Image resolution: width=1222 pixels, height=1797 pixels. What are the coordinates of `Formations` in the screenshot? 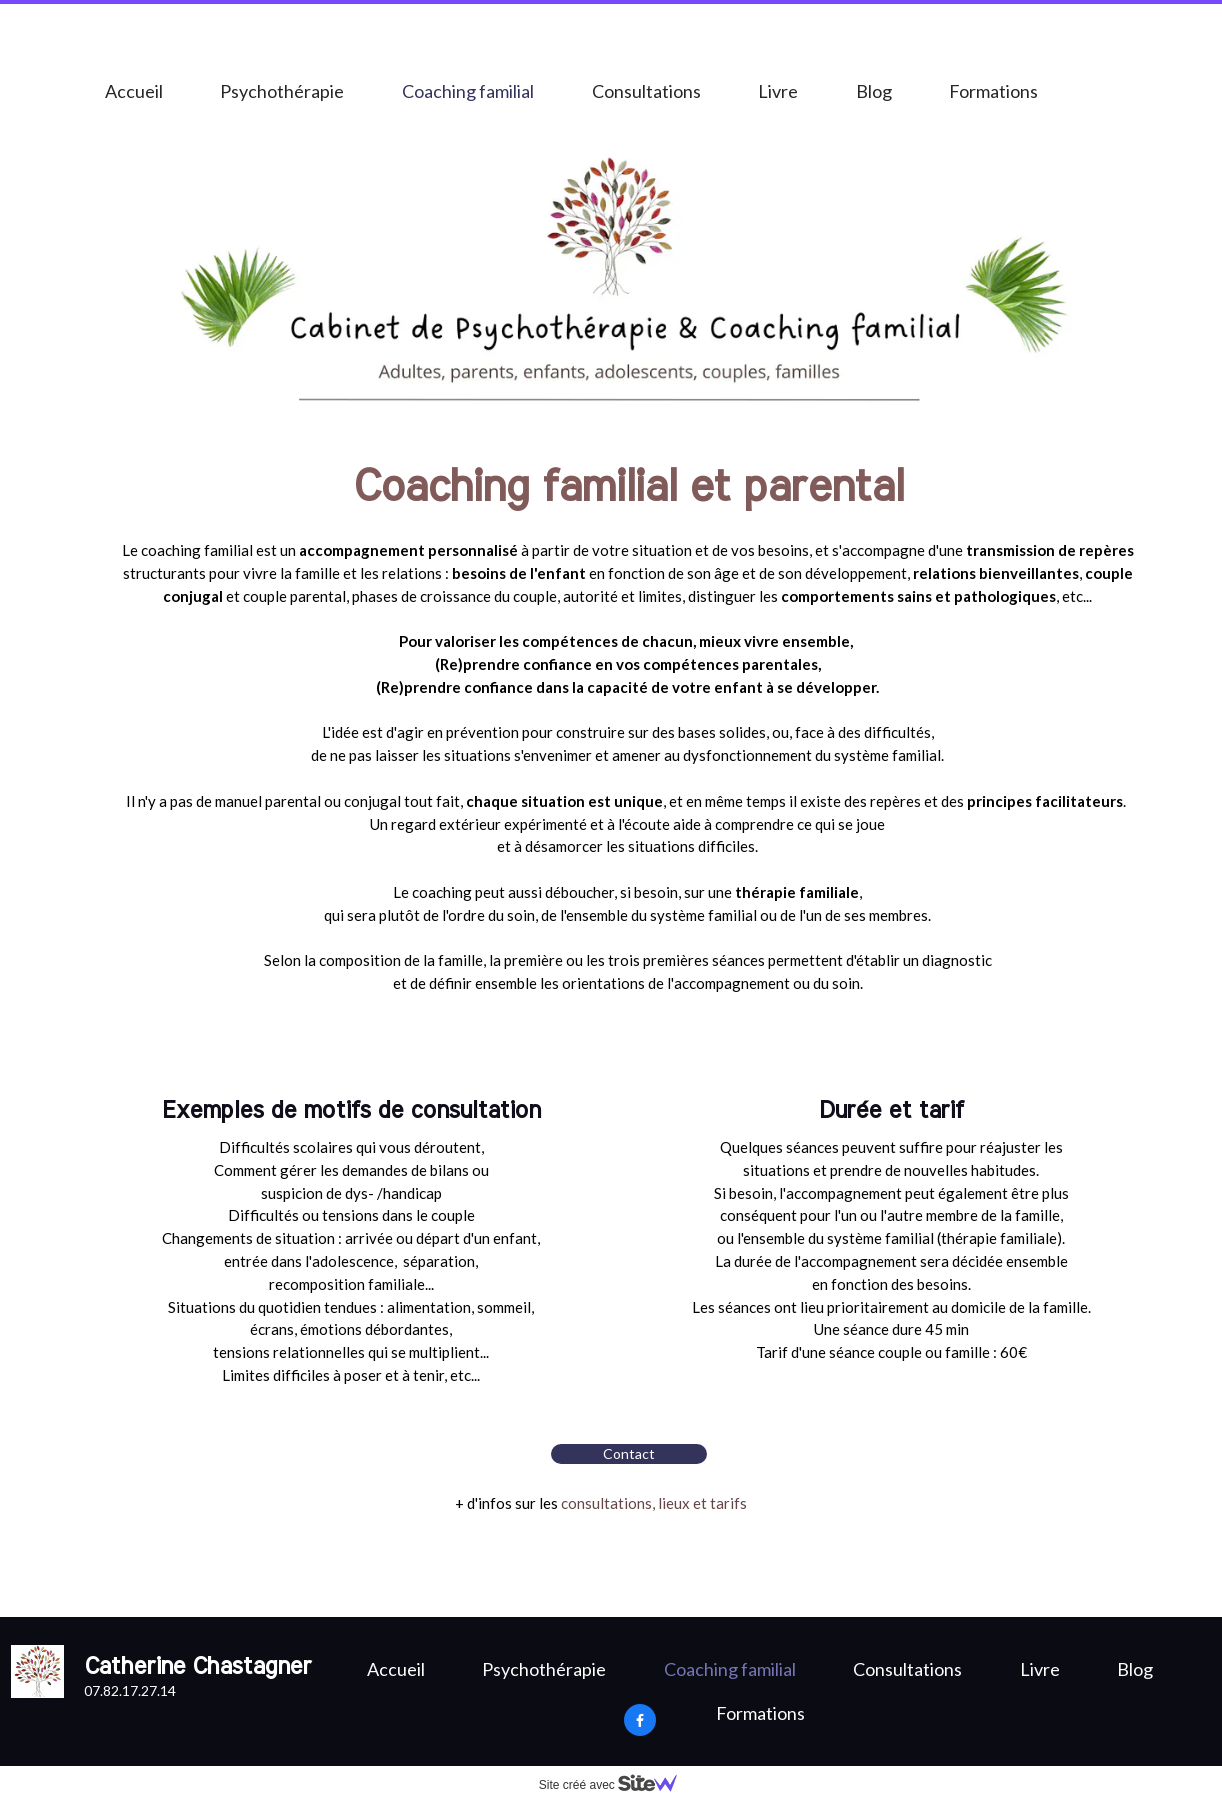 It's located at (993, 91).